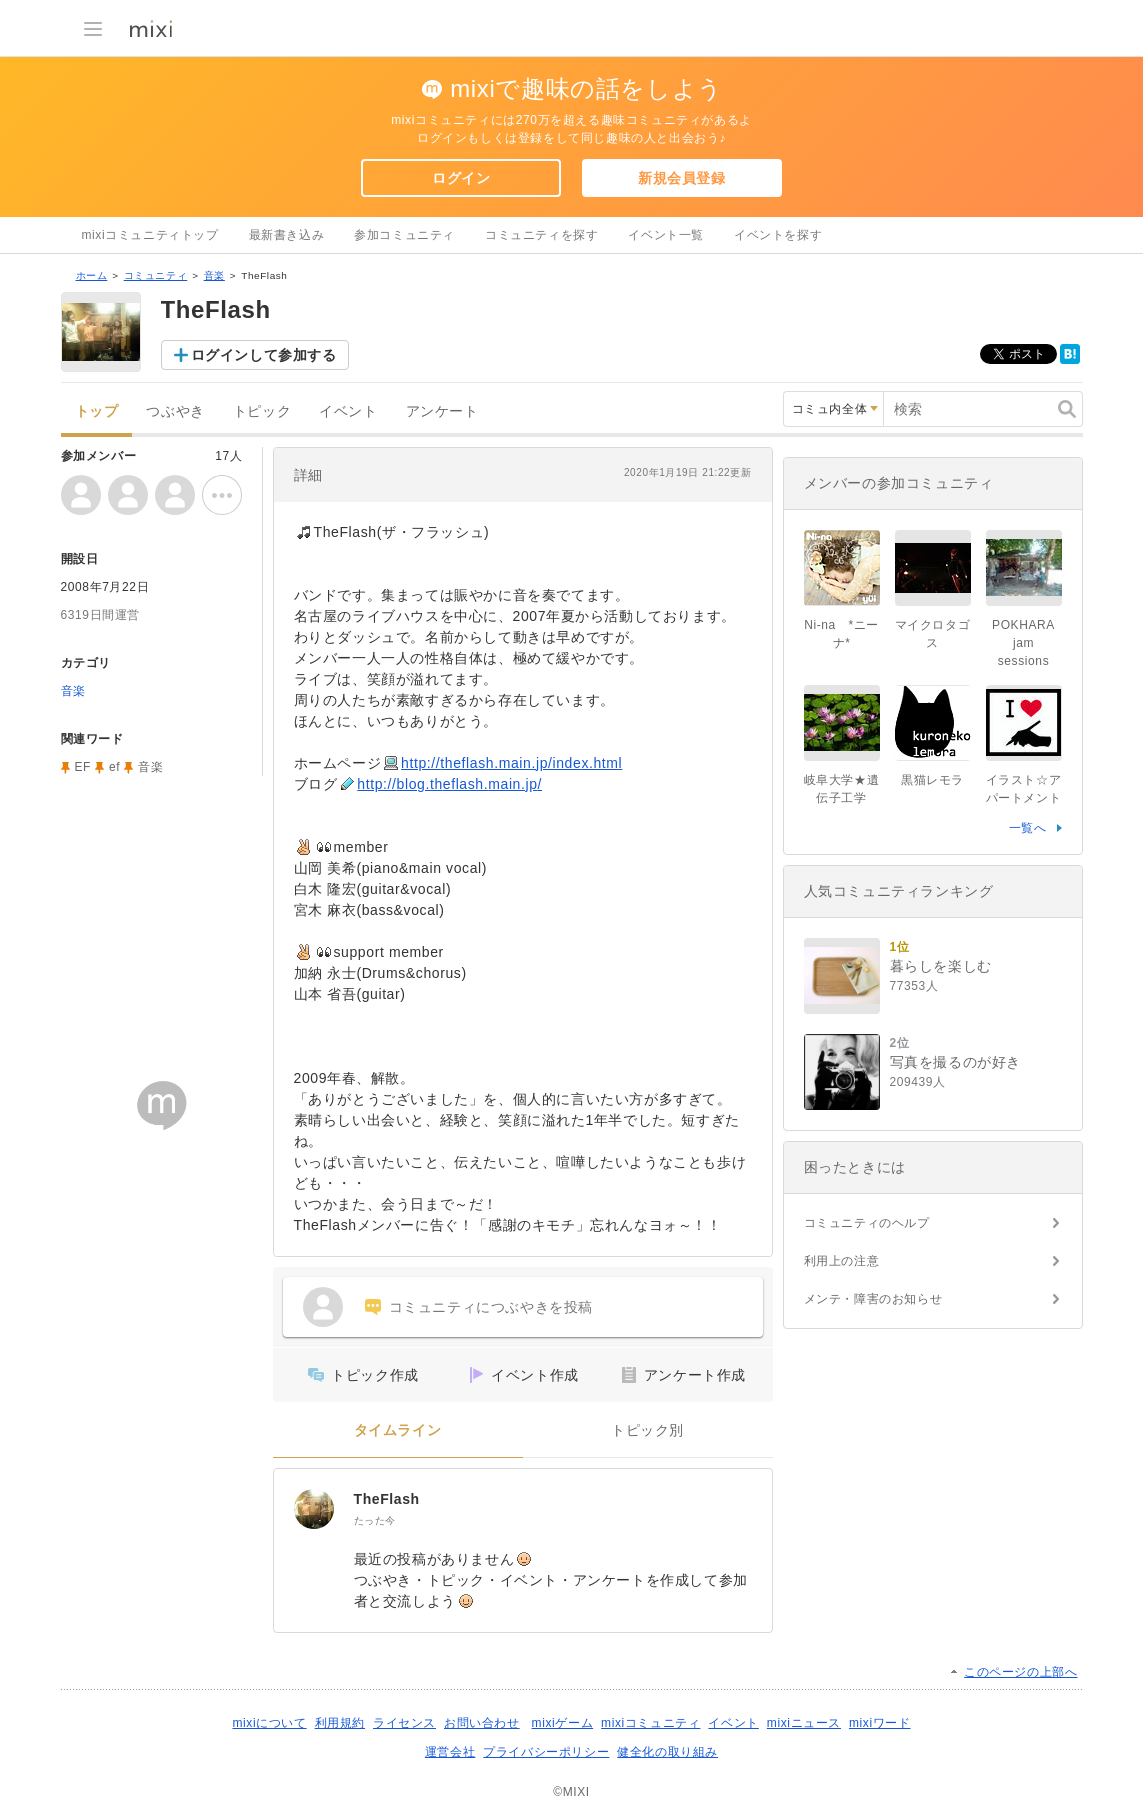  I want to click on つぶやき, so click(175, 411).